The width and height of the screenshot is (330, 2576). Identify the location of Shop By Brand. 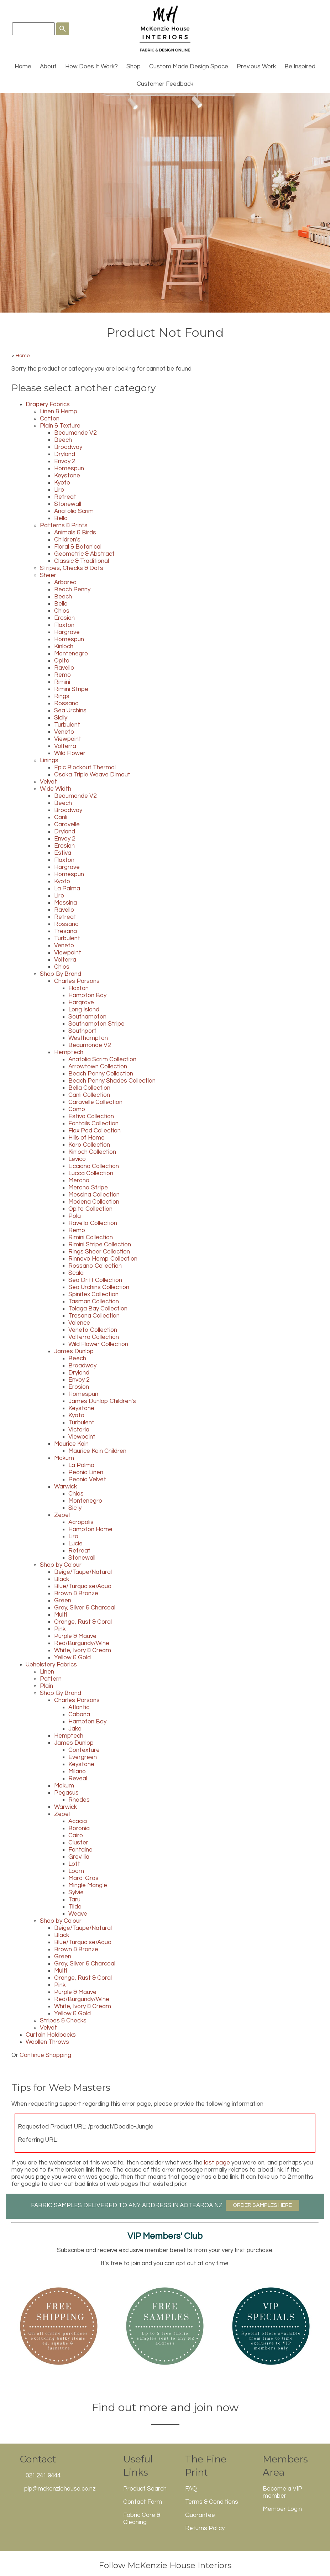
(60, 974).